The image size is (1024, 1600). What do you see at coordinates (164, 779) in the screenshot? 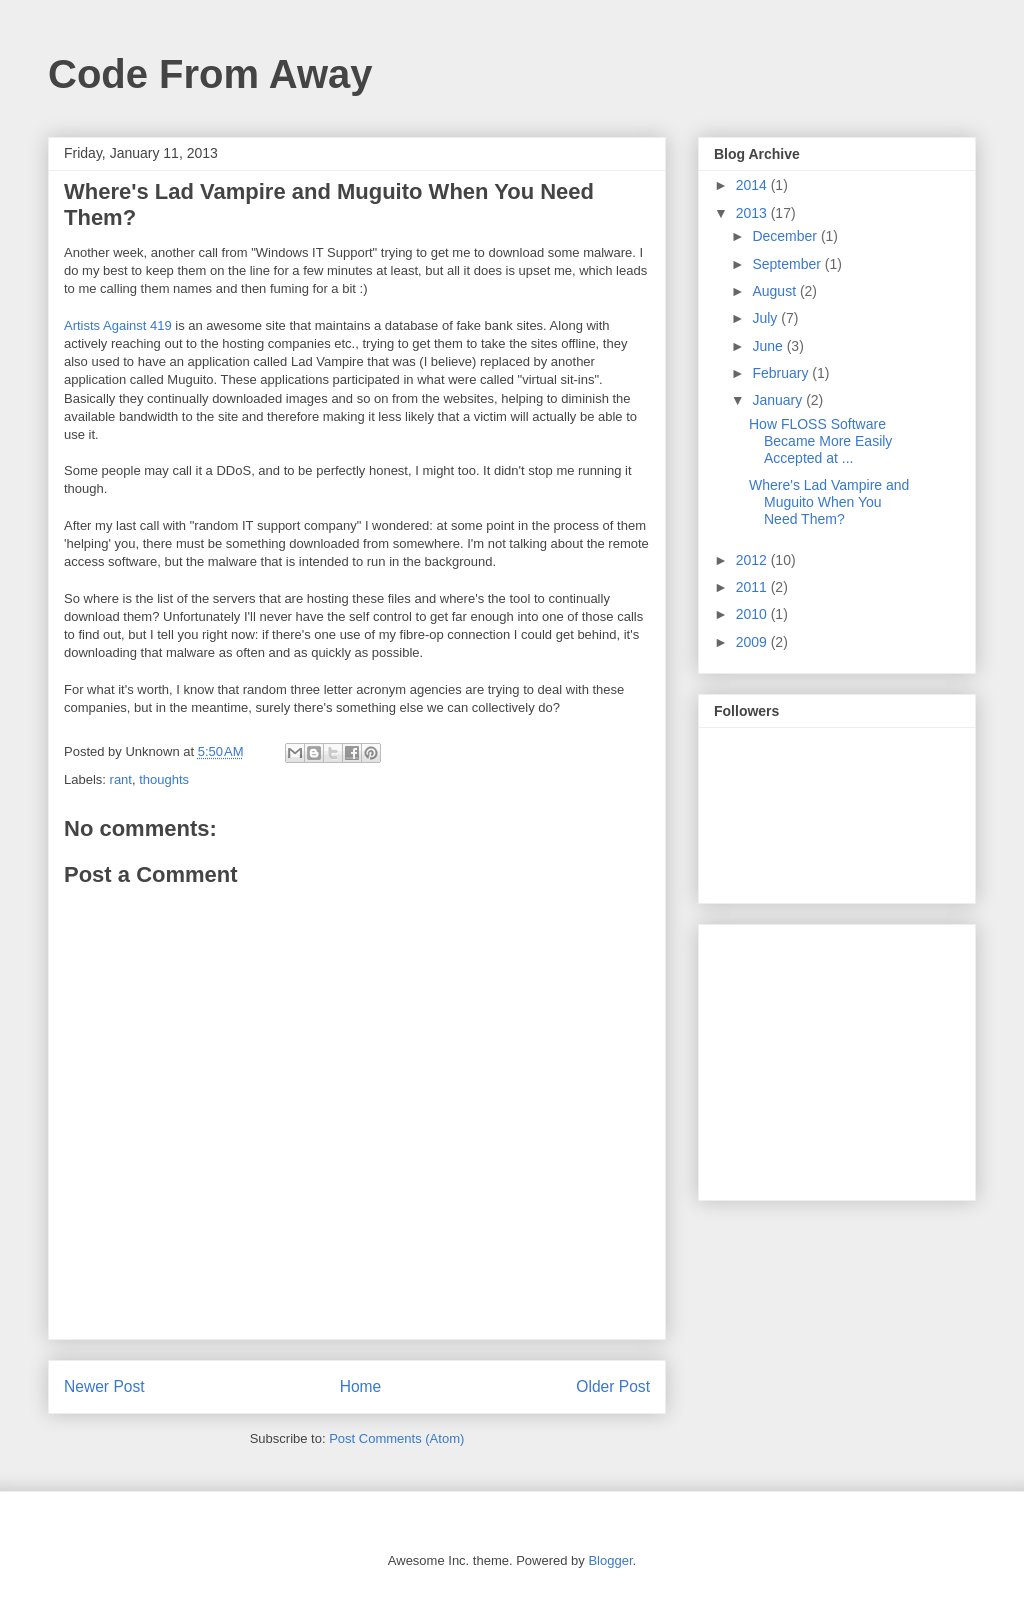
I see `thoughts` at bounding box center [164, 779].